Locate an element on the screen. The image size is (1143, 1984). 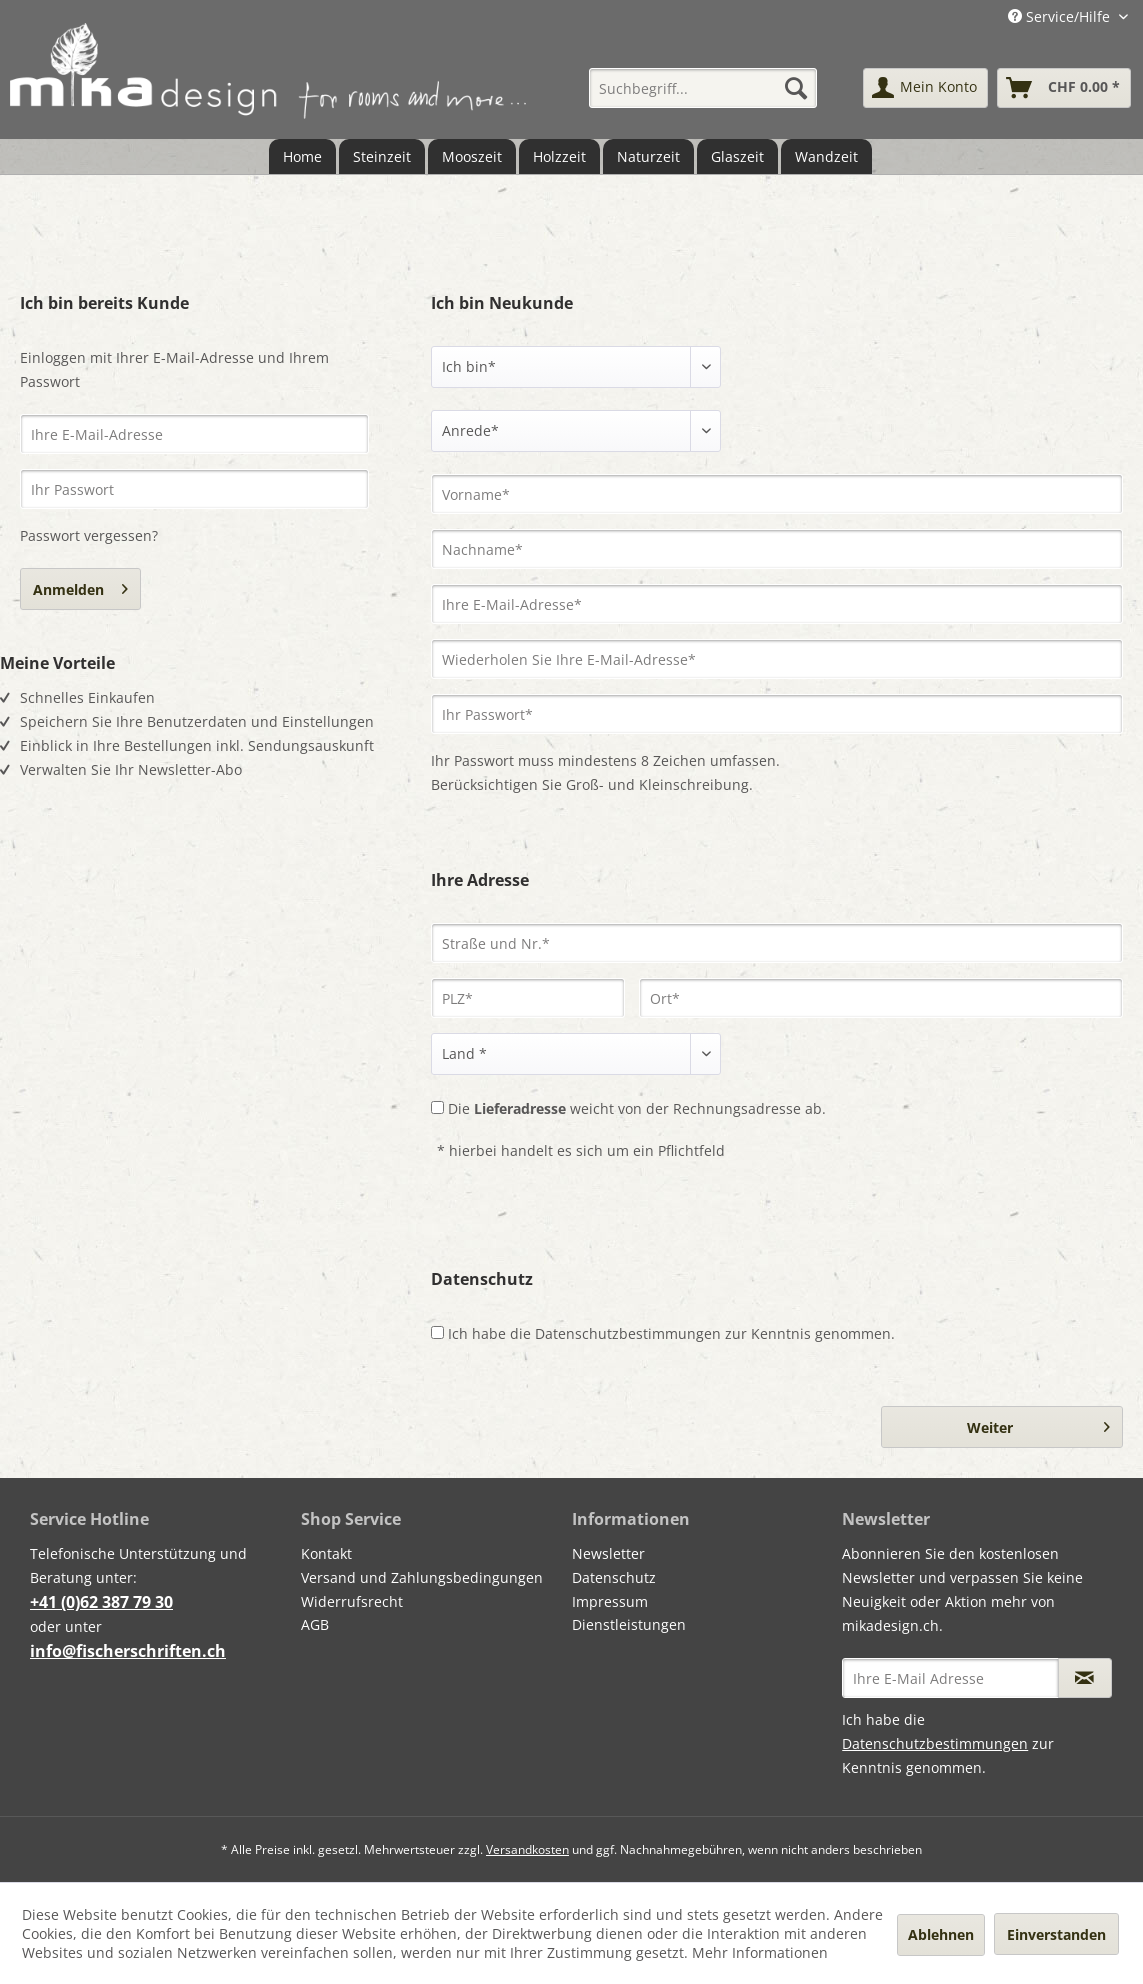
[Suchen] is located at coordinates (796, 88).